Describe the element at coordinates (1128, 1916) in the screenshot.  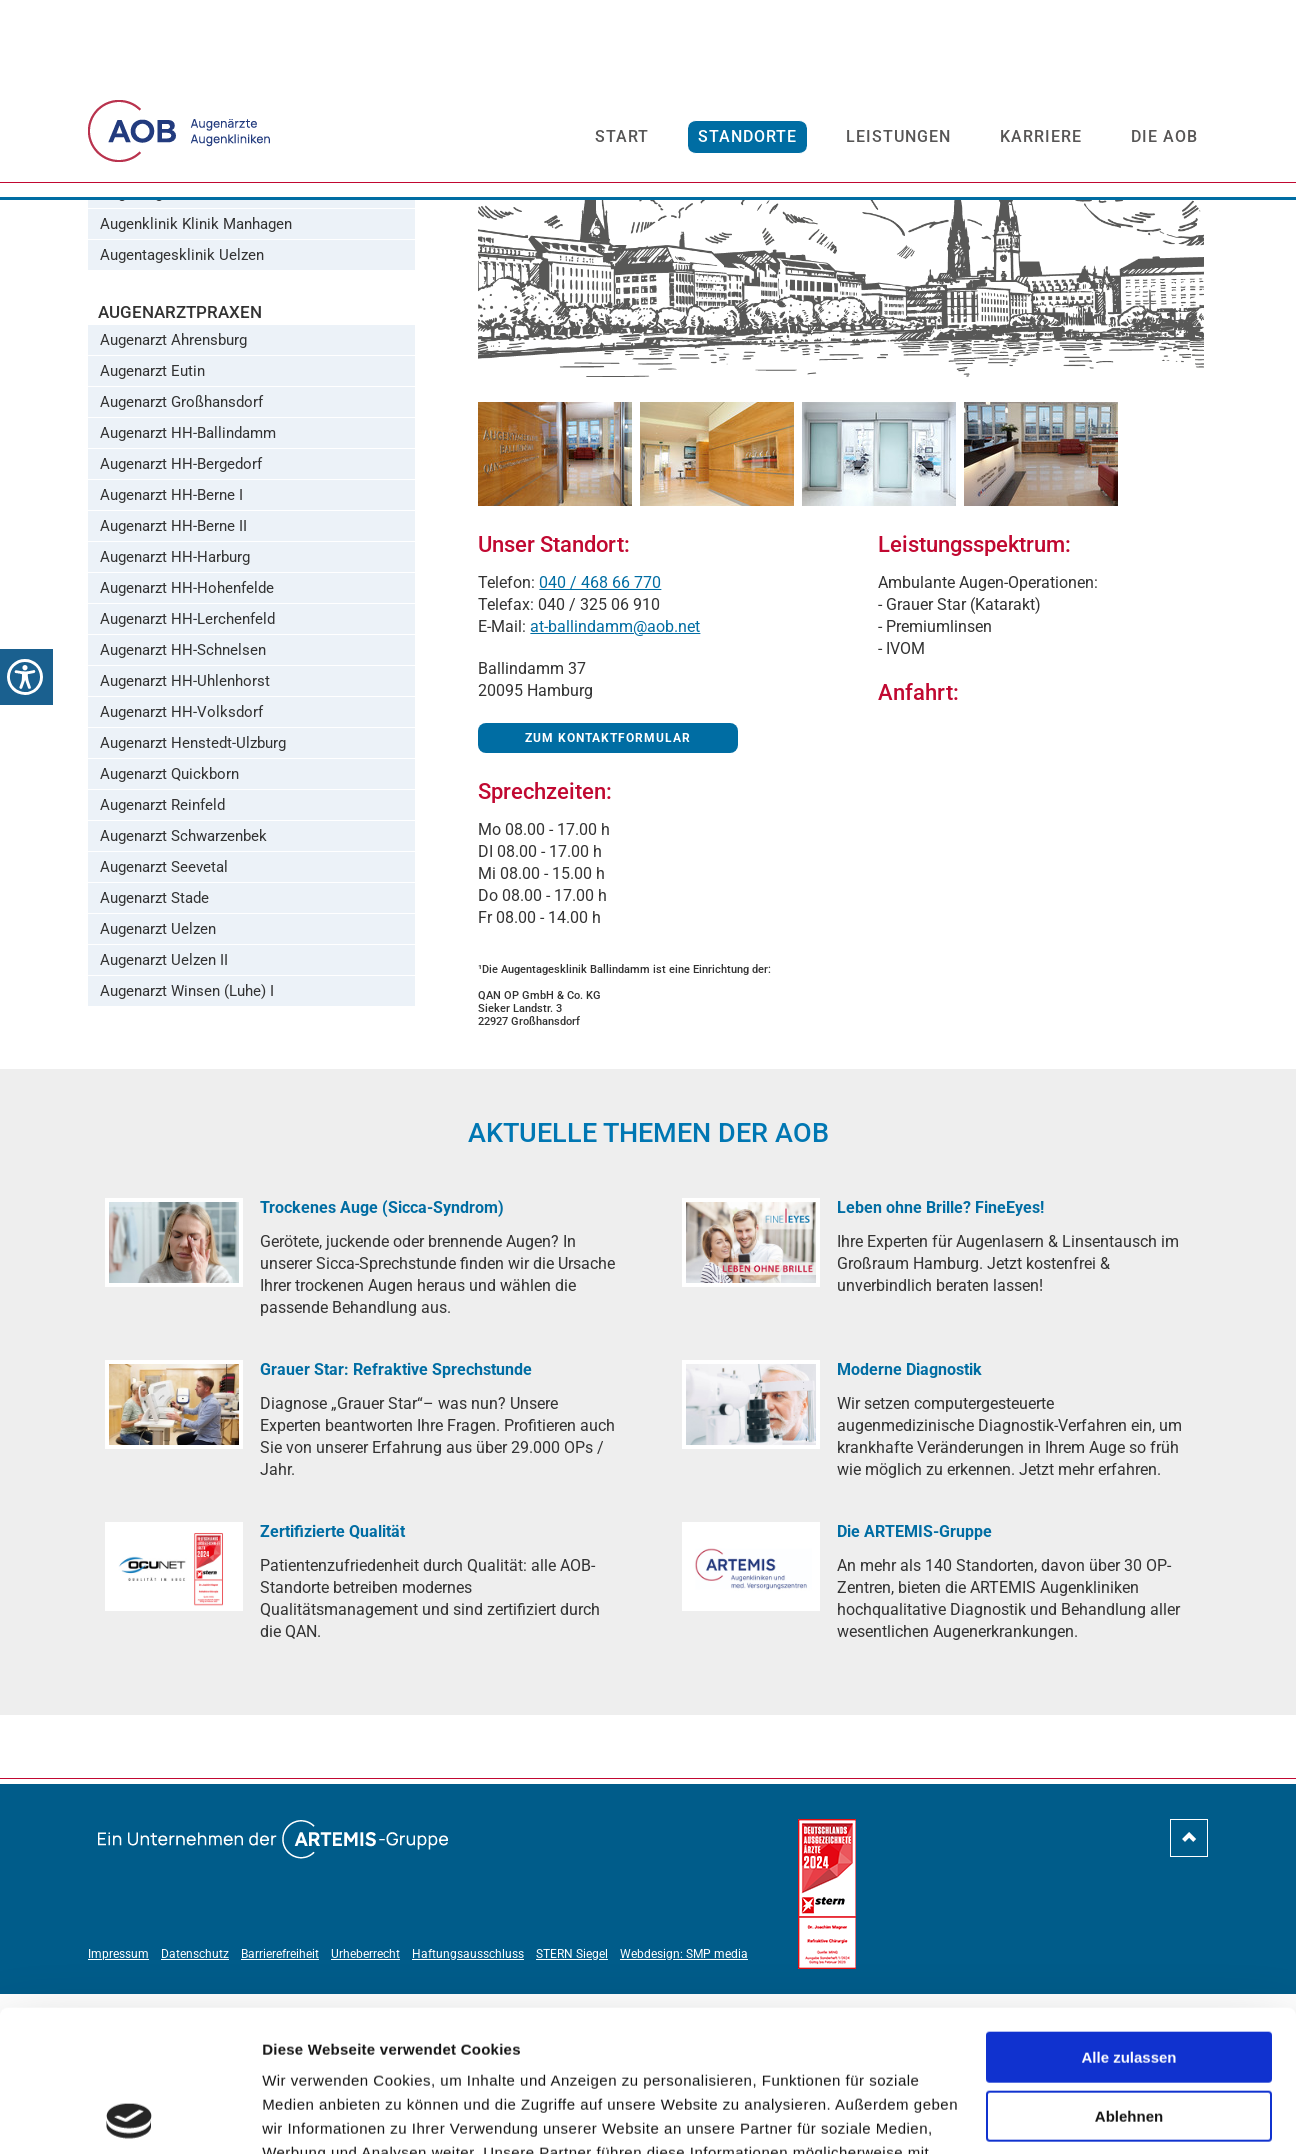
I see `Alle zulassen` at that location.